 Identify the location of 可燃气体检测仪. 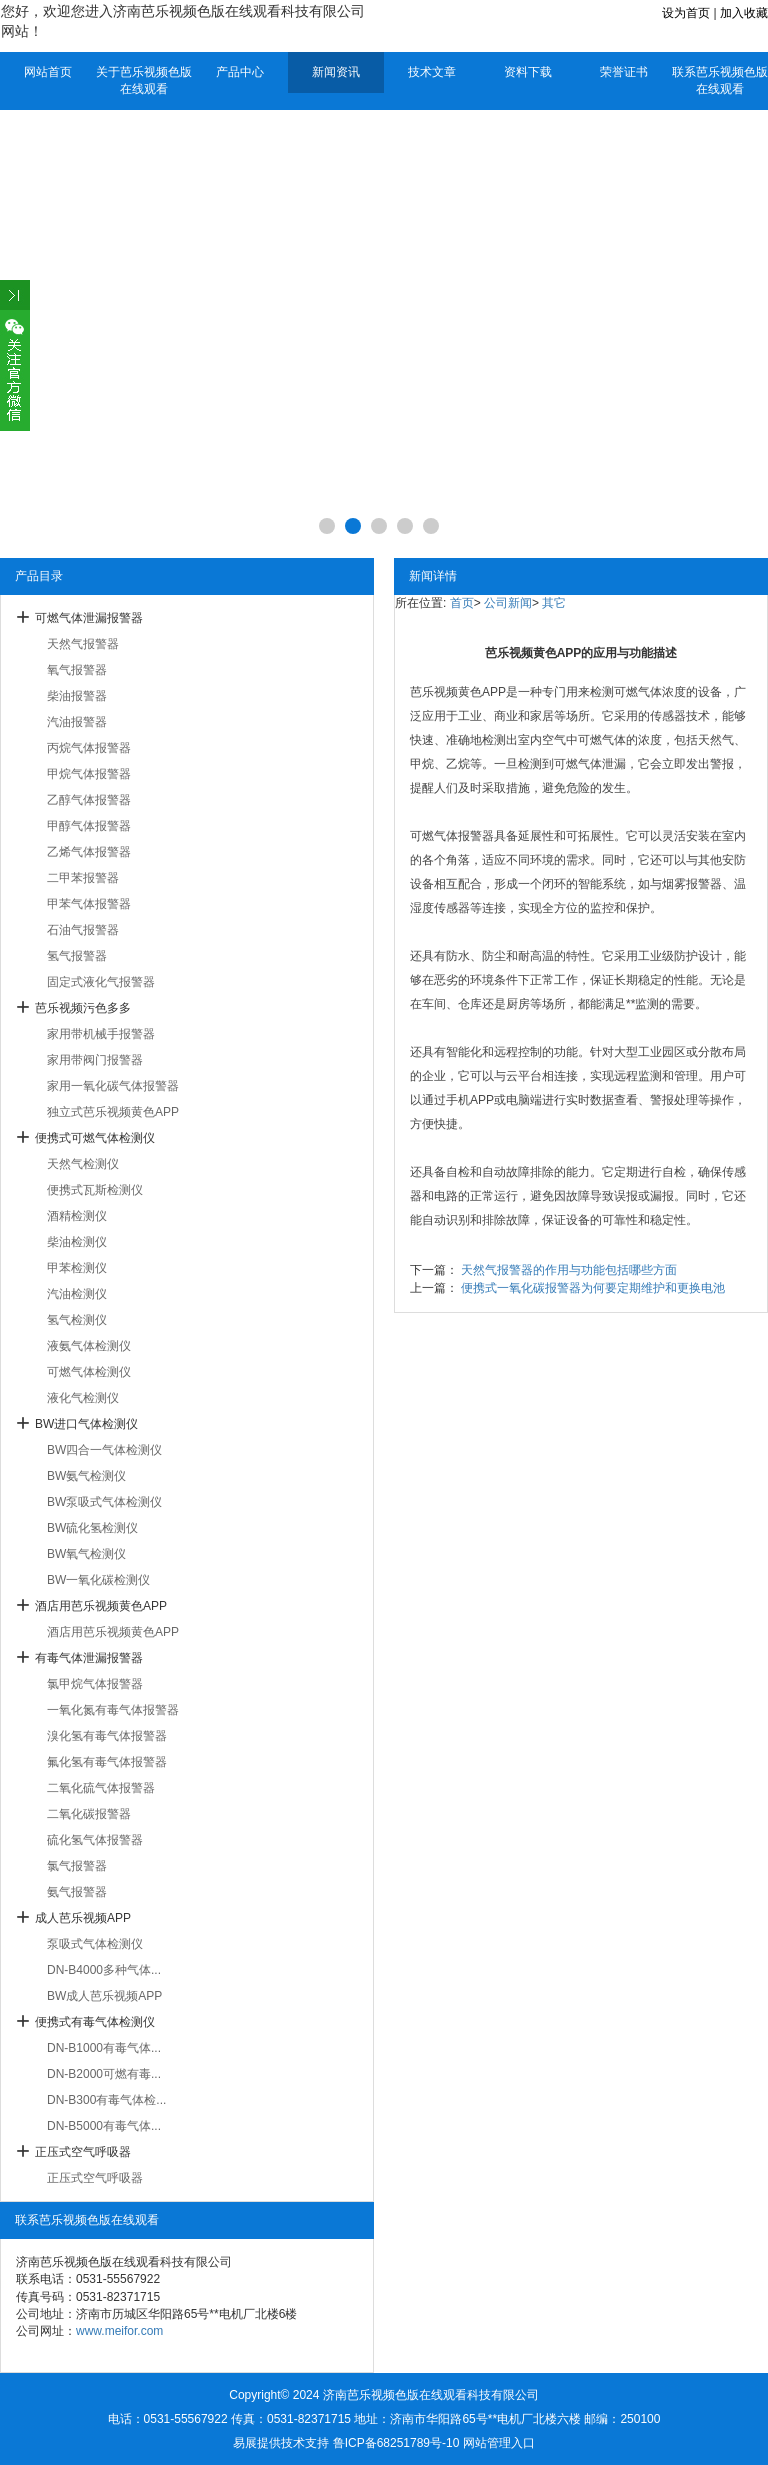
(89, 1372).